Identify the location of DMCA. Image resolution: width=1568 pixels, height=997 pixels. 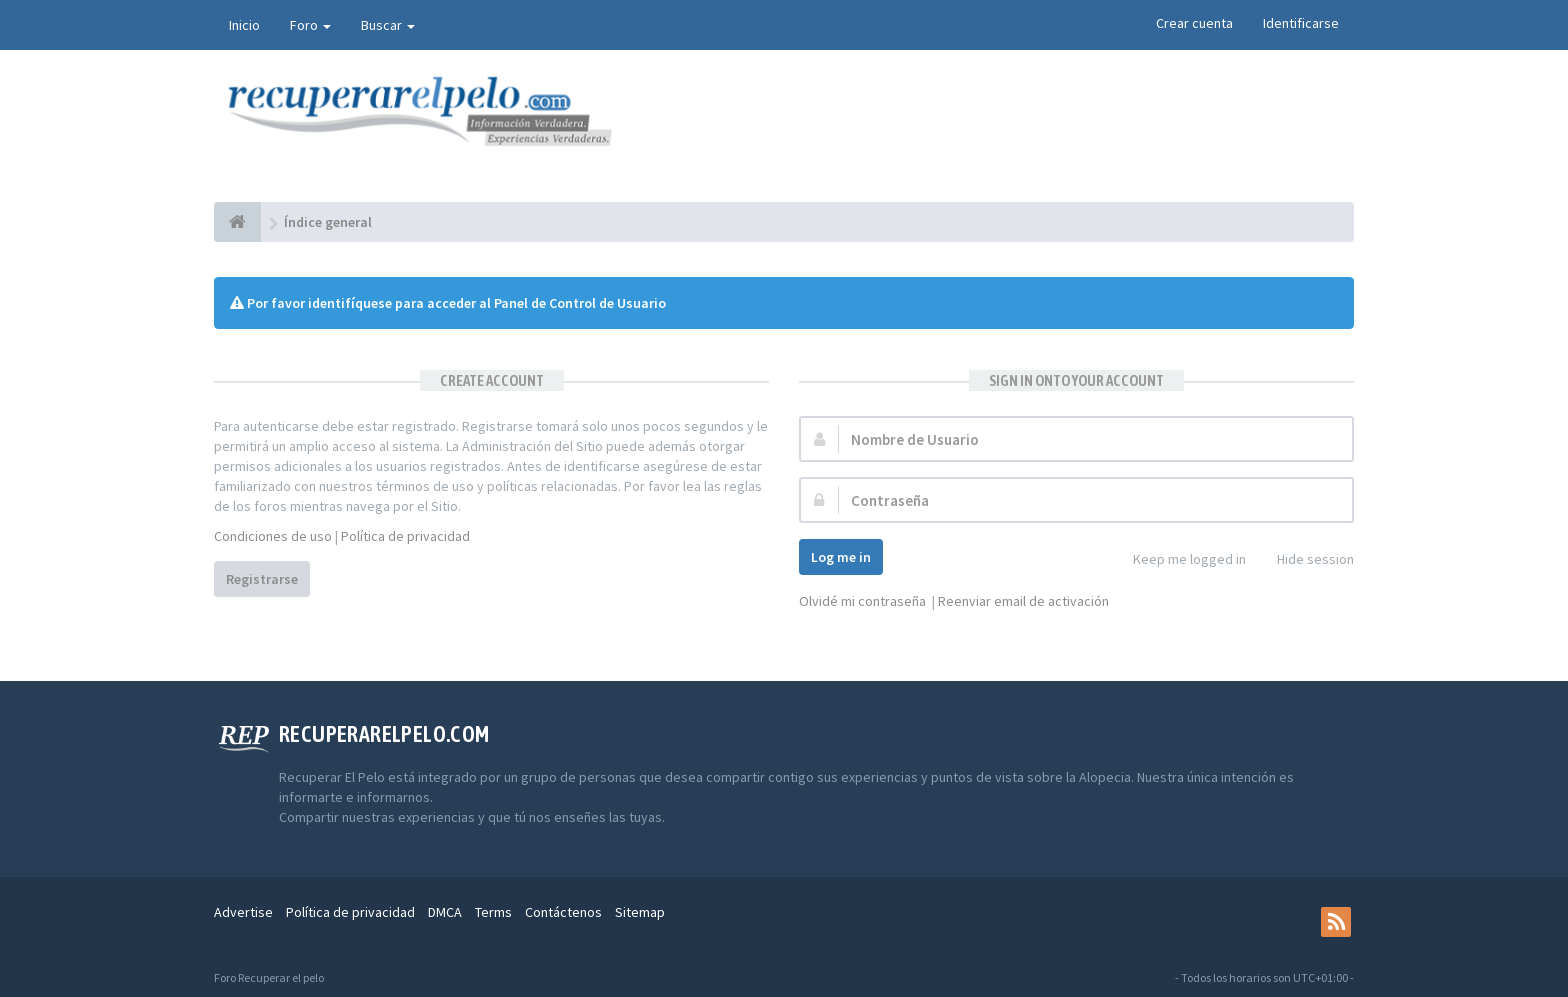
(445, 912).